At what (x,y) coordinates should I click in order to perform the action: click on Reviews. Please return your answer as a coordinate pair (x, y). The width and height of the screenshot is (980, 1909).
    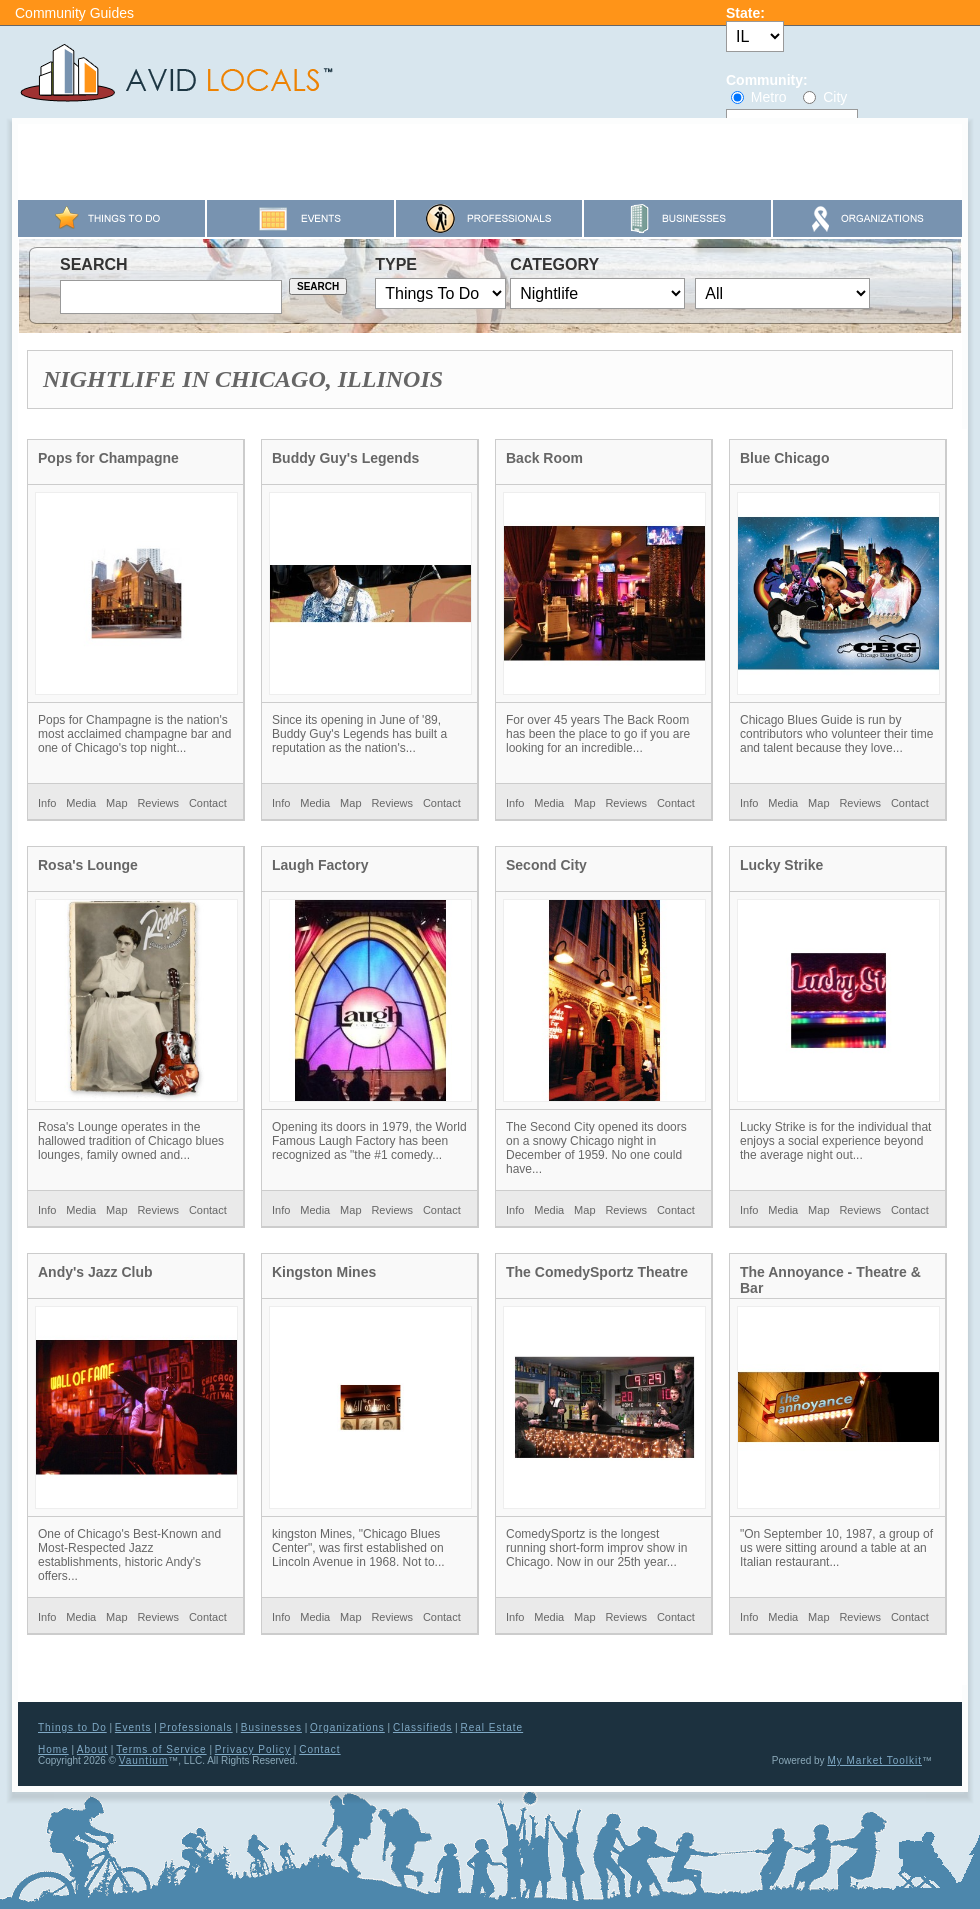
    Looking at the image, I should click on (158, 803).